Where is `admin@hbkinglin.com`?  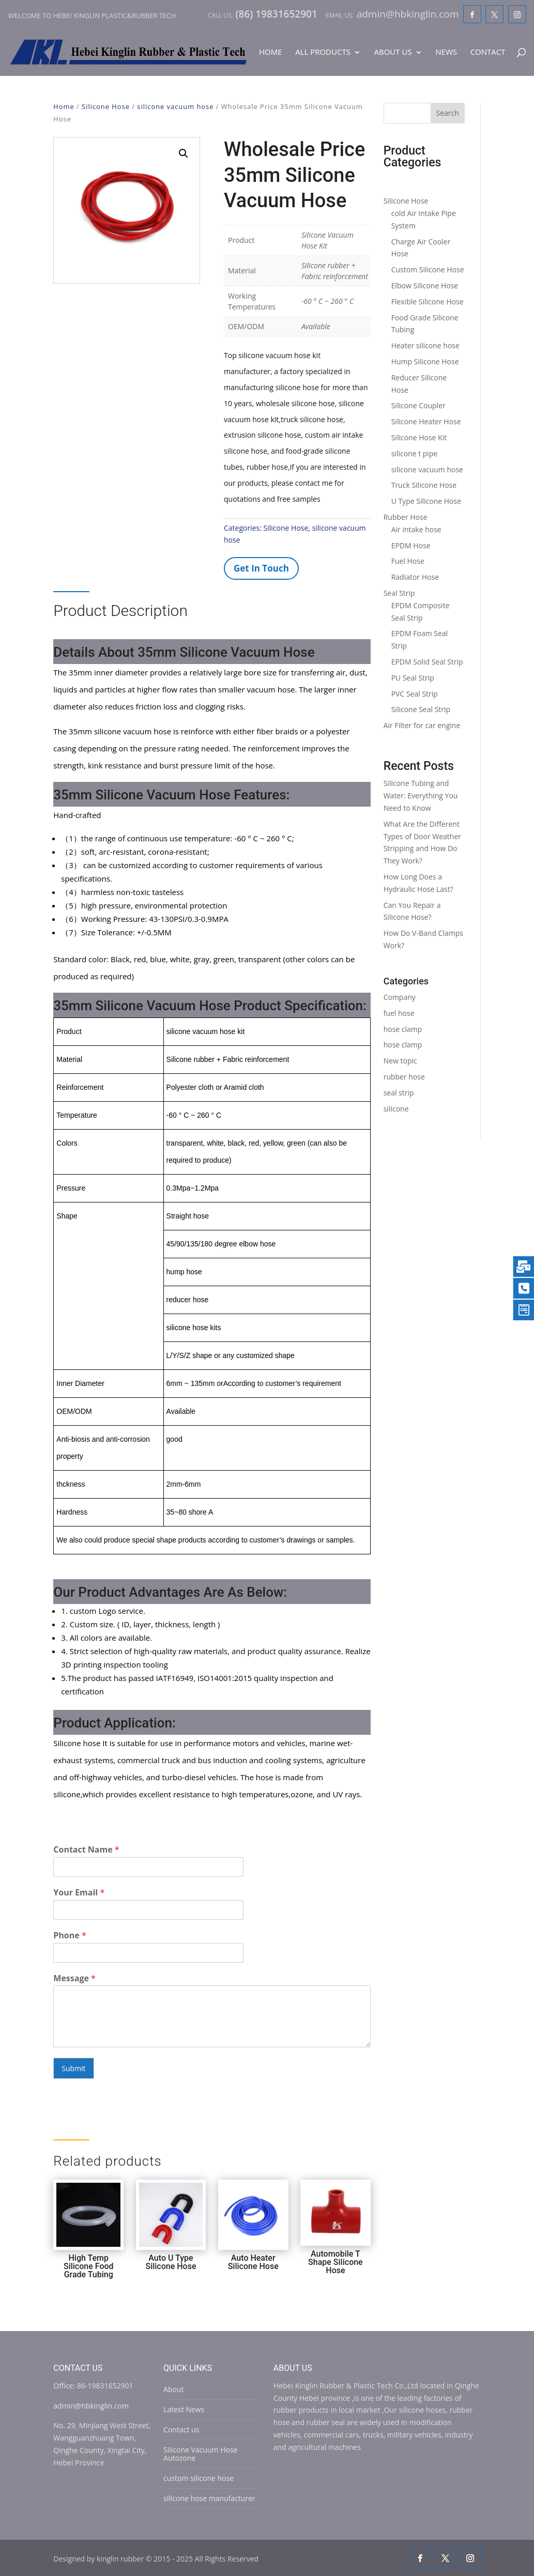
admin@hbkinglin.com is located at coordinates (91, 2406).